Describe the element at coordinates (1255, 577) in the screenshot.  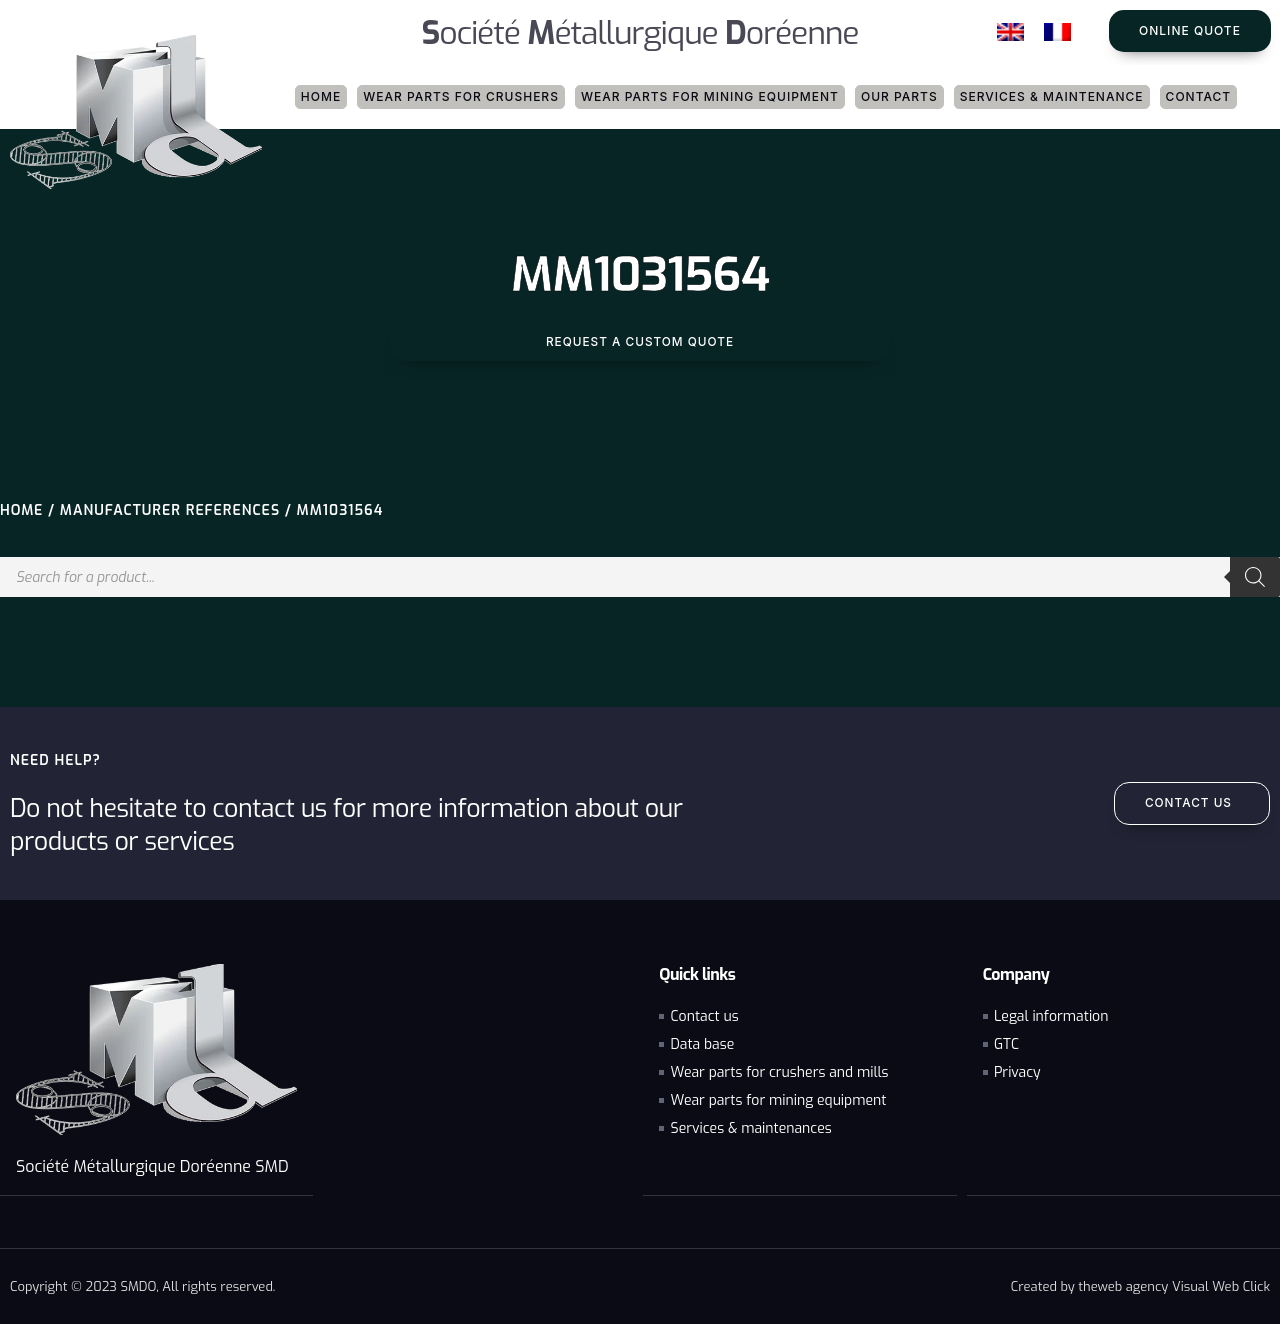
I see `[Search]` at that location.